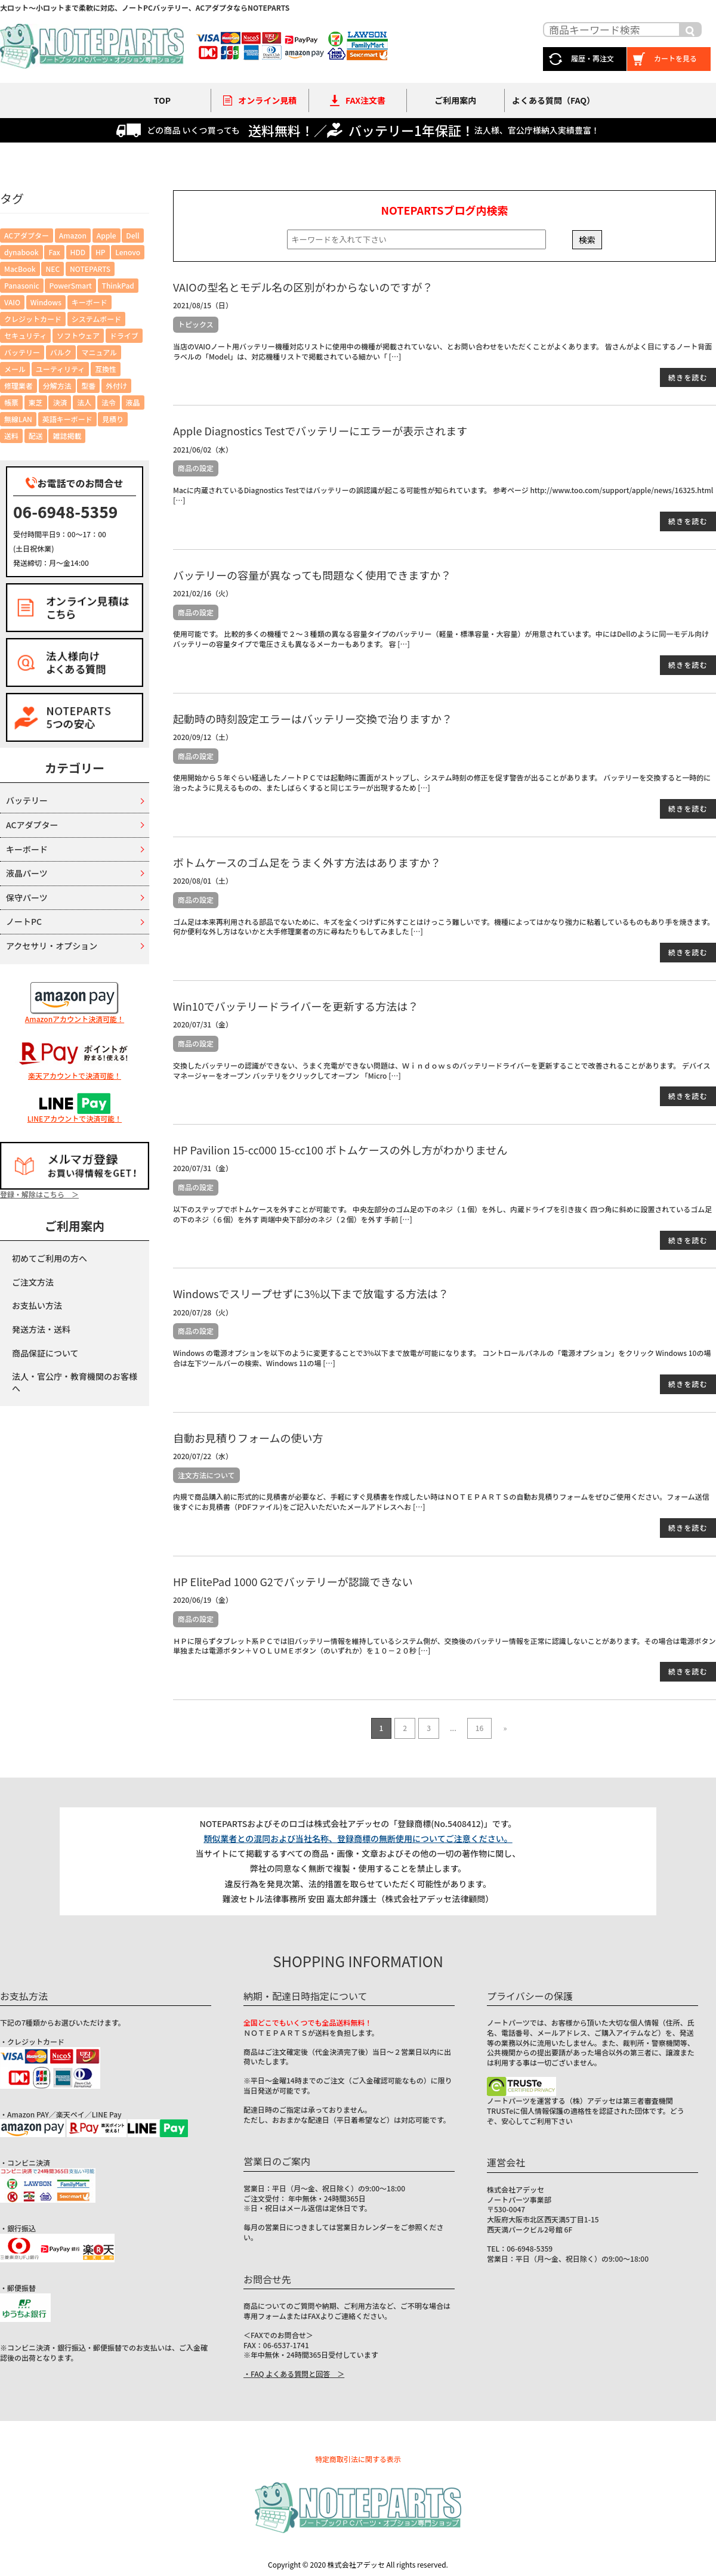  What do you see at coordinates (442, 782) in the screenshot?
I see `使用開始から５年ぐらい経過したノートＰＣでは起動時に画面がストップし、システム時刻の修正を促す警告が出ることがあります。 バッテリーを交換すると一時的に治ったように見えるものの、またしばらくすると同じエラーが出現するため […]` at bounding box center [442, 782].